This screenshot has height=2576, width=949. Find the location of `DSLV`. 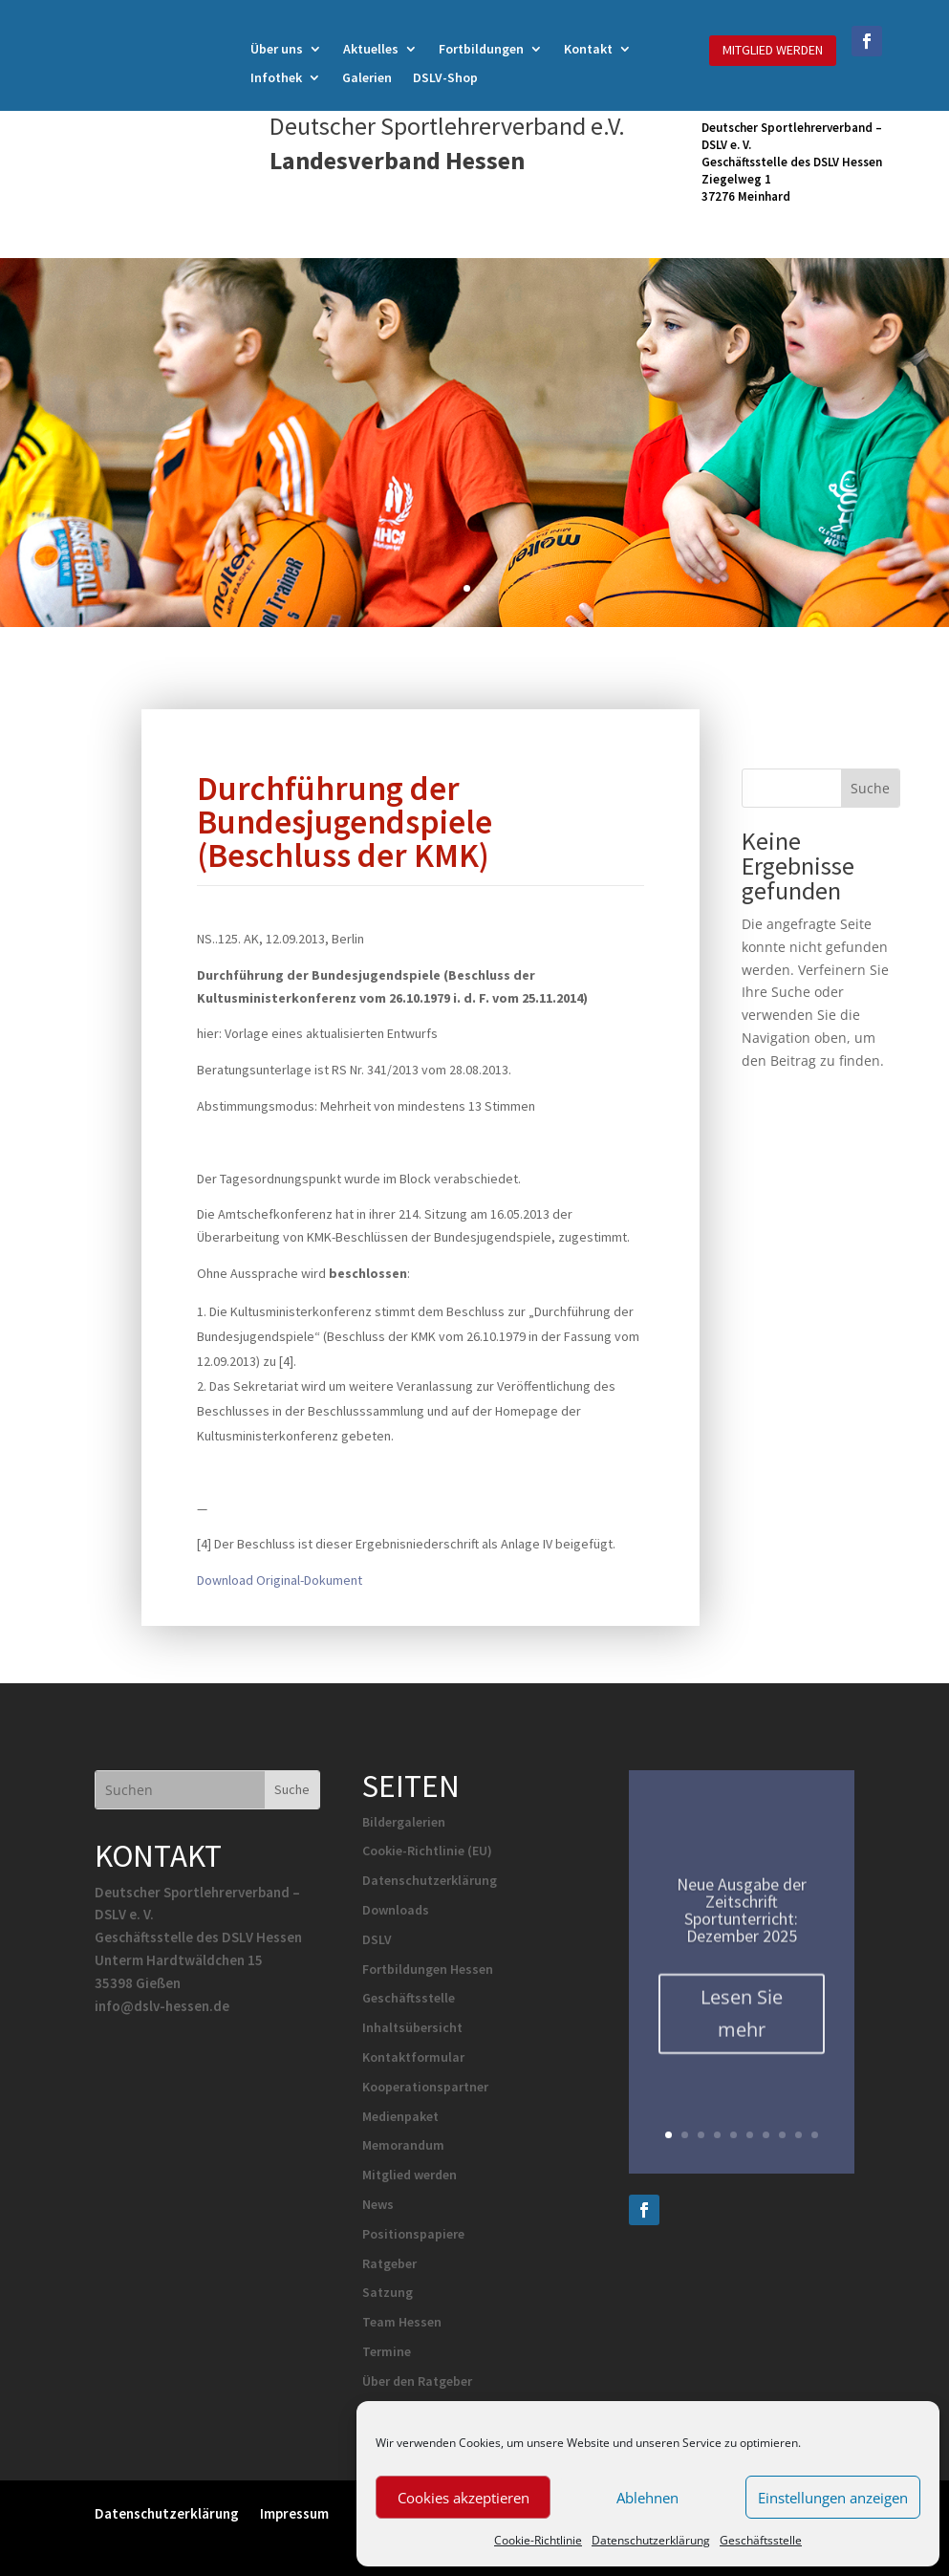

DSLV is located at coordinates (377, 1939).